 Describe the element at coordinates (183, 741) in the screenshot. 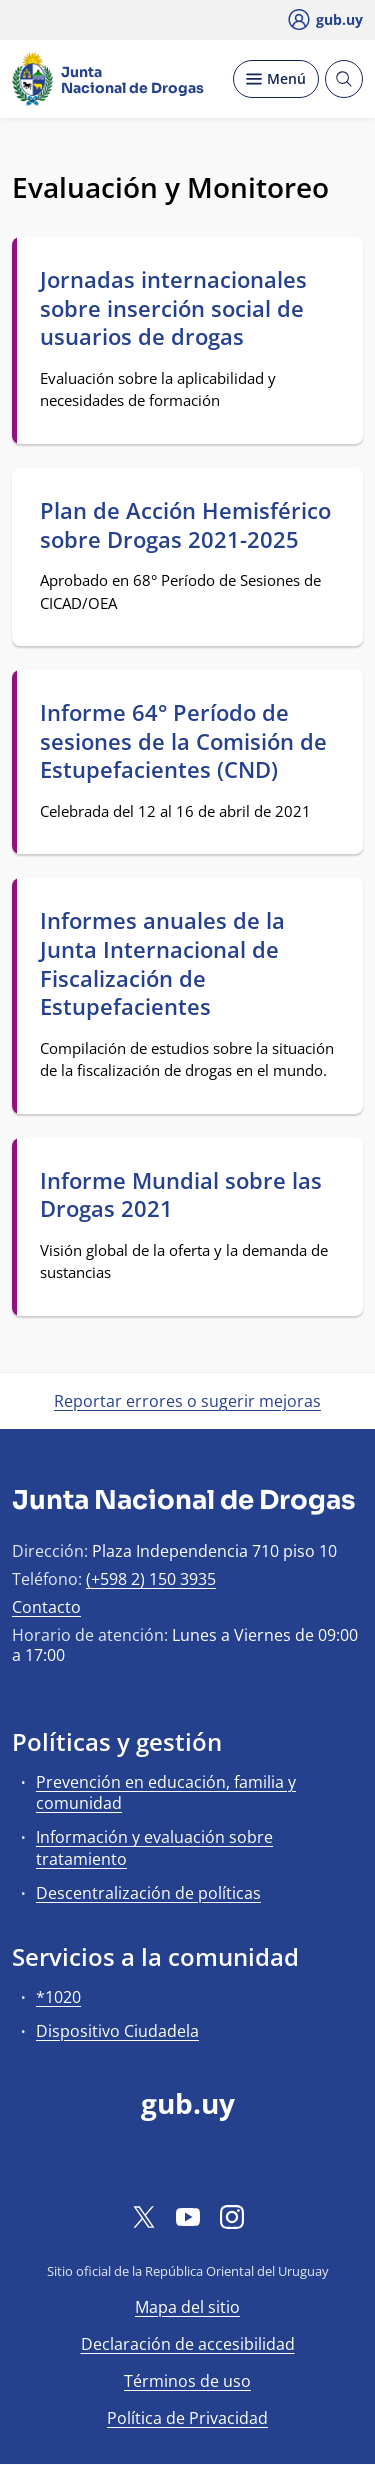

I see `Informe 64° Período de sesiones de la Comisión de Estupefacientes (CND)` at that location.